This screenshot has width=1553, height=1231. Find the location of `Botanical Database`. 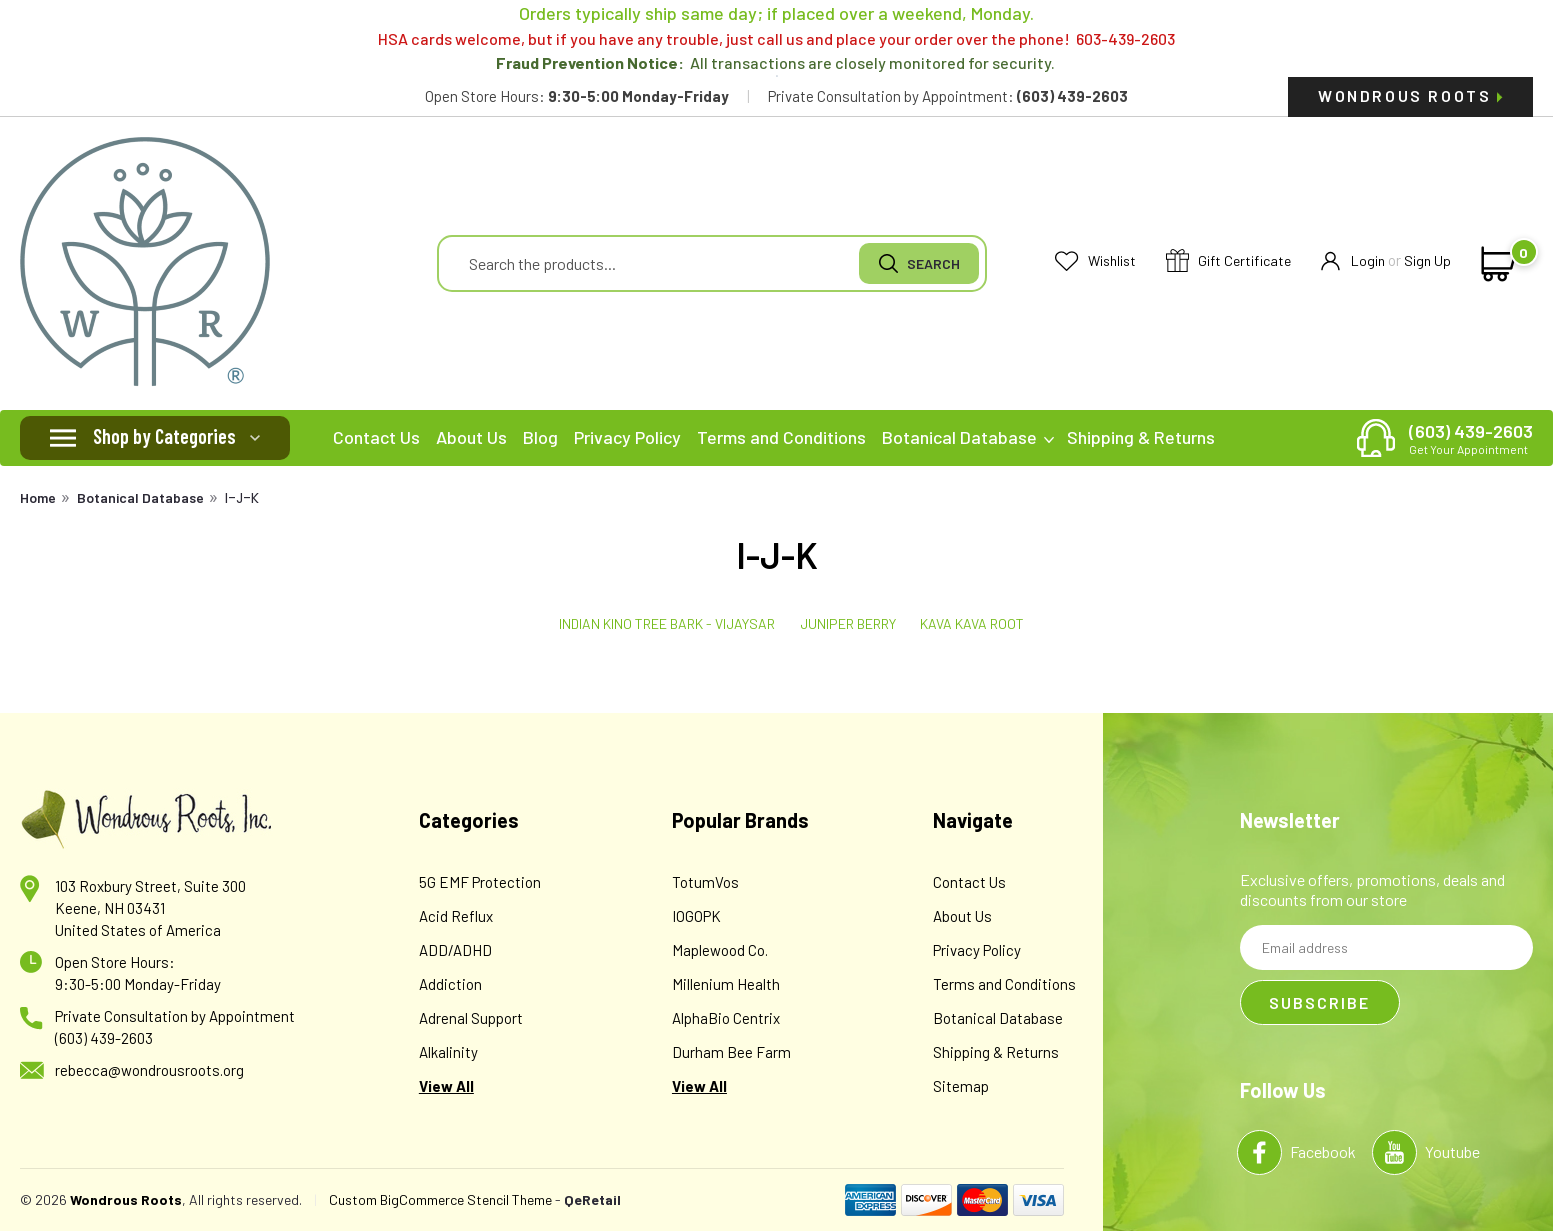

Botanical Database is located at coordinates (968, 437).